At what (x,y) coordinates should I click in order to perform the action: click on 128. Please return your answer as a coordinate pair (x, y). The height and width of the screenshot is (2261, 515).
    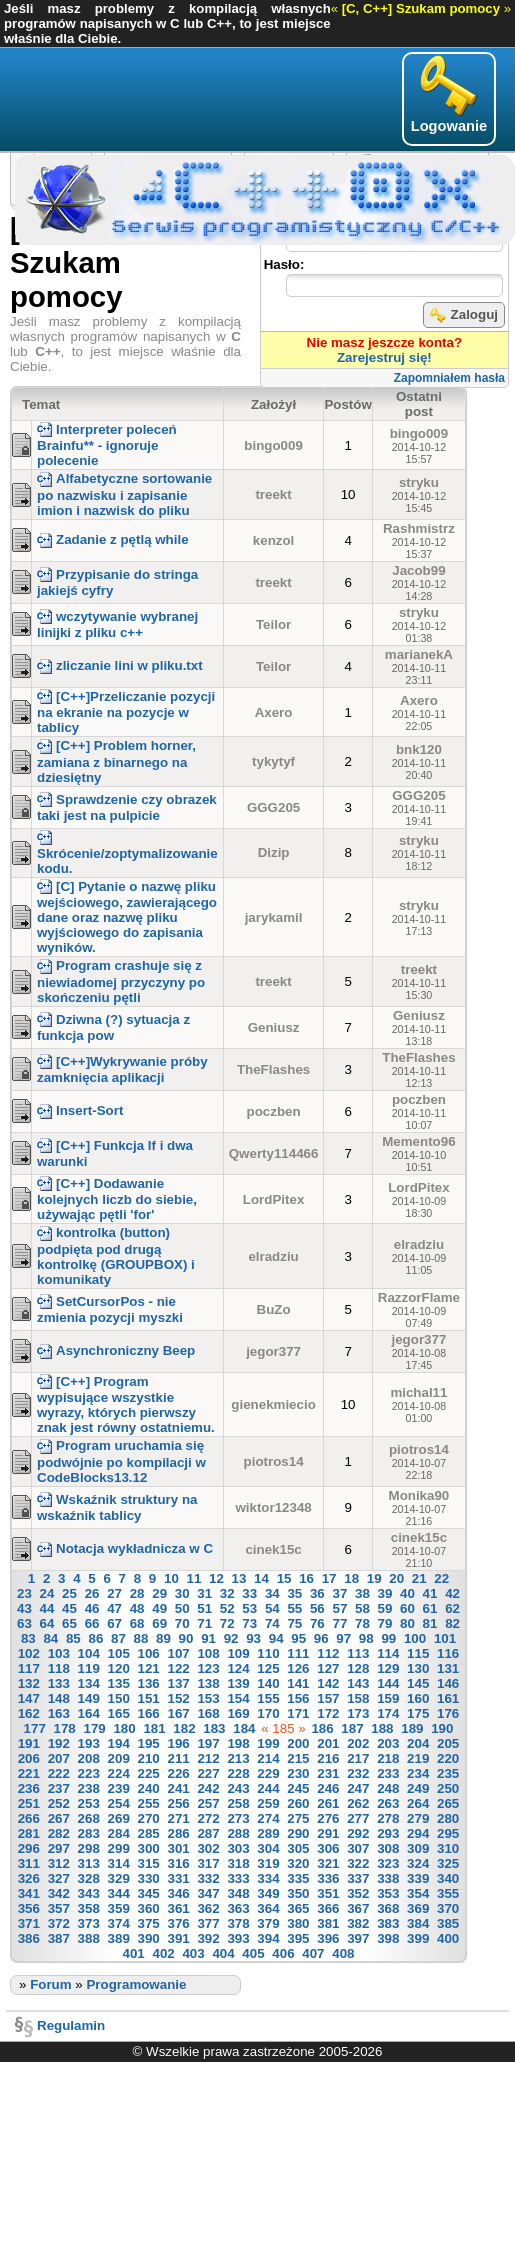
    Looking at the image, I should click on (358, 1668).